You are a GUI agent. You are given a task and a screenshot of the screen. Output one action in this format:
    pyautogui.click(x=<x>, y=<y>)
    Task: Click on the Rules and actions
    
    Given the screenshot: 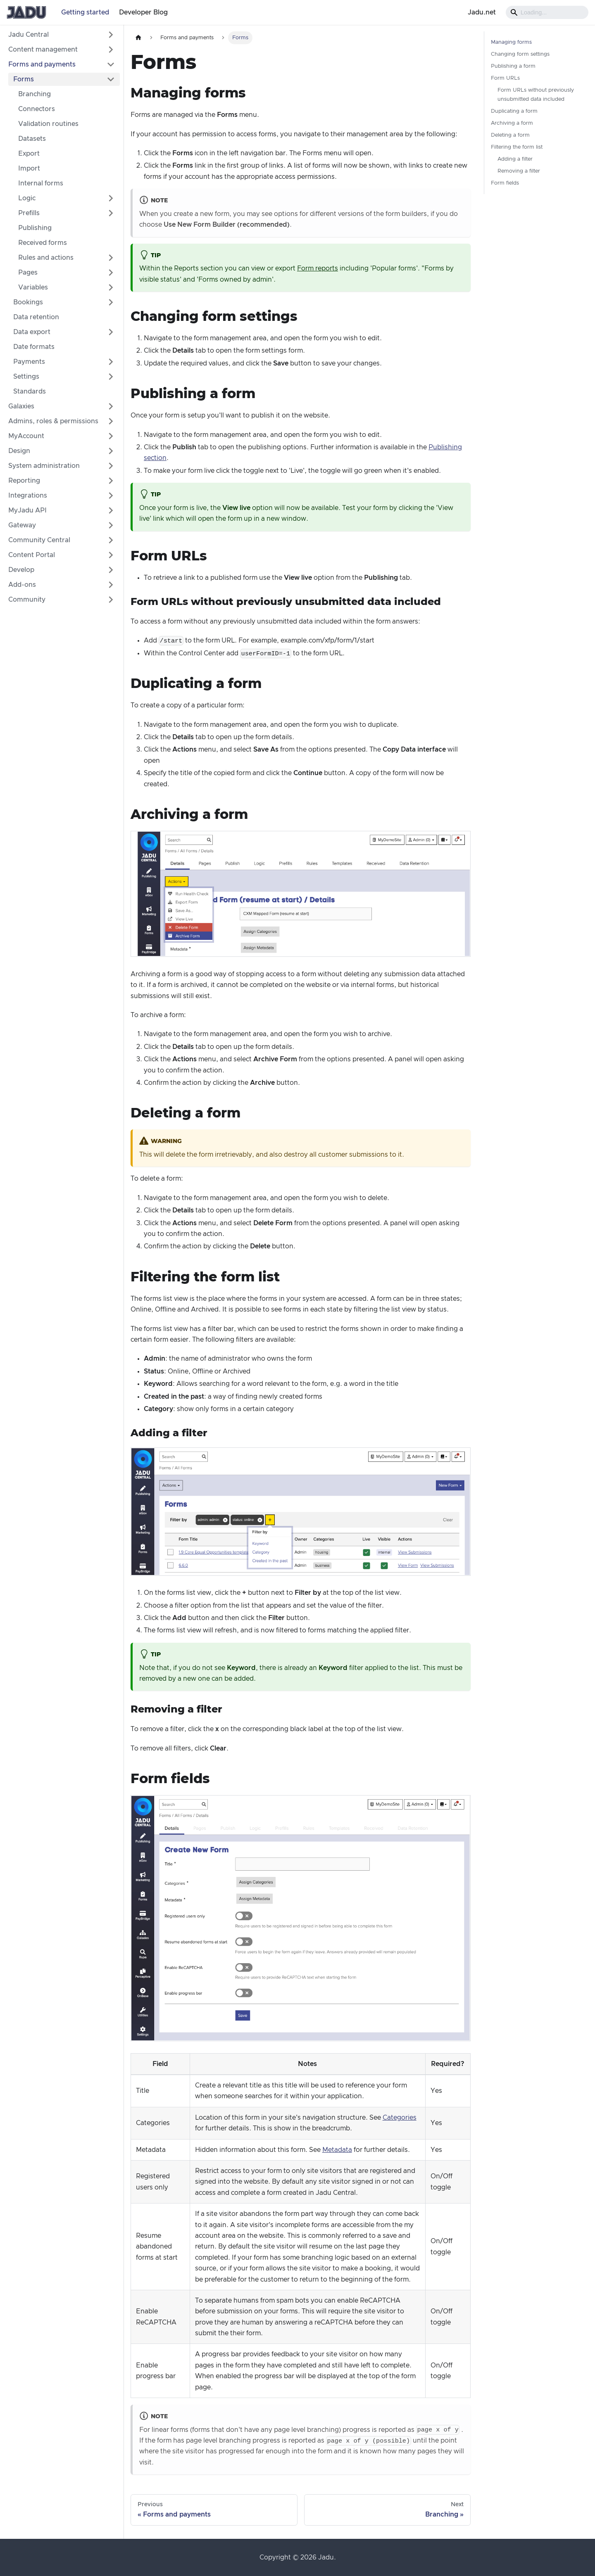 What is the action you would take?
    pyautogui.click(x=46, y=257)
    